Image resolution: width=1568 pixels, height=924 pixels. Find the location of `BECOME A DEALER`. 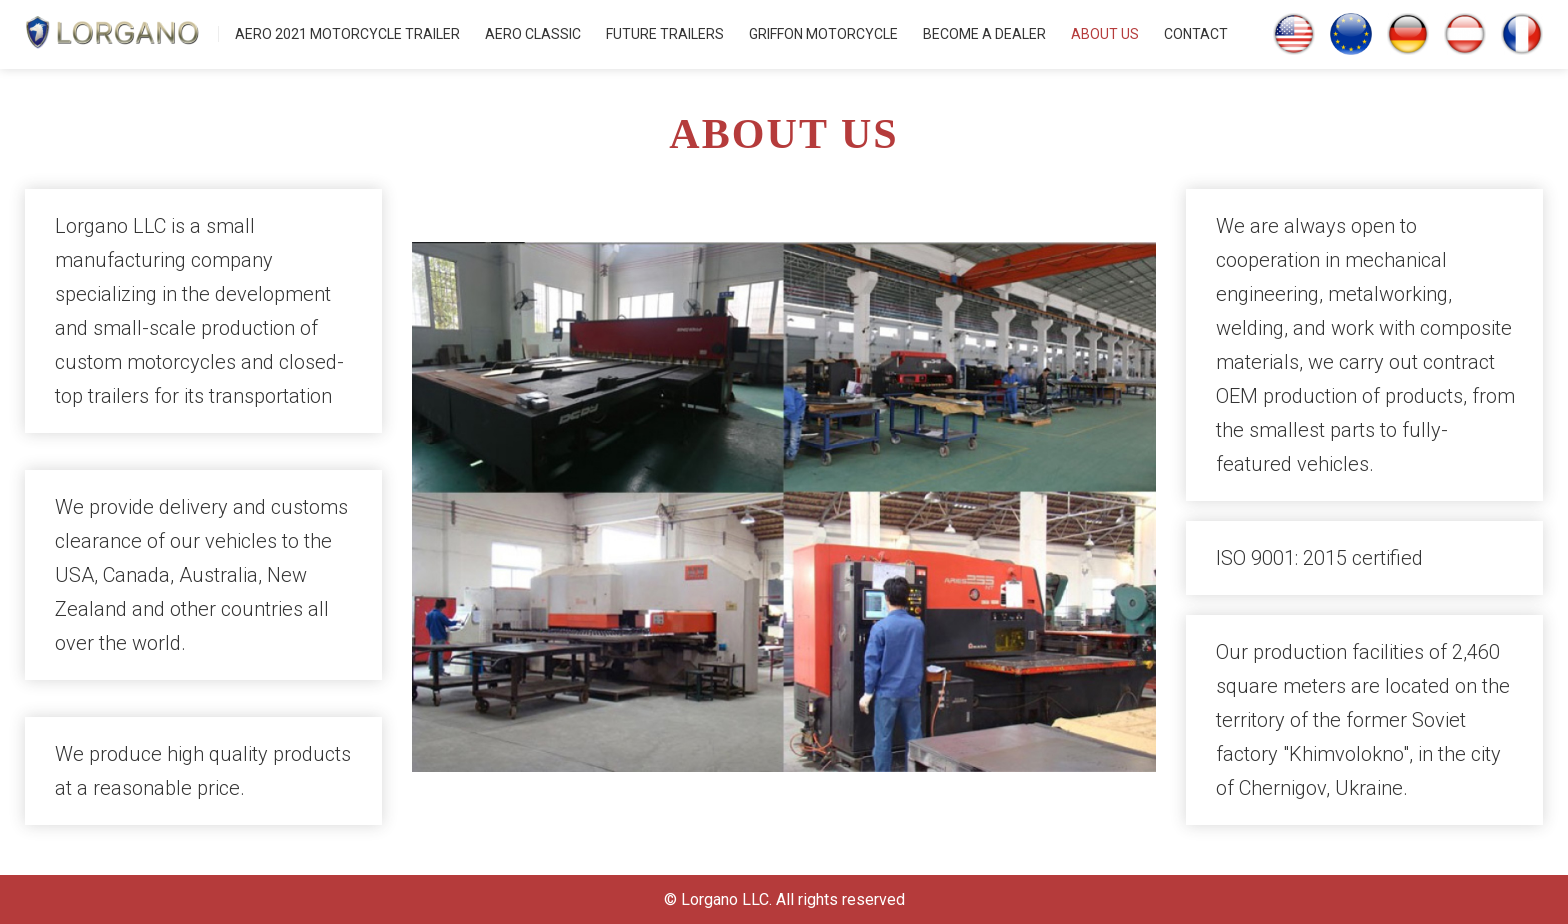

BECOME A DEALER is located at coordinates (984, 34).